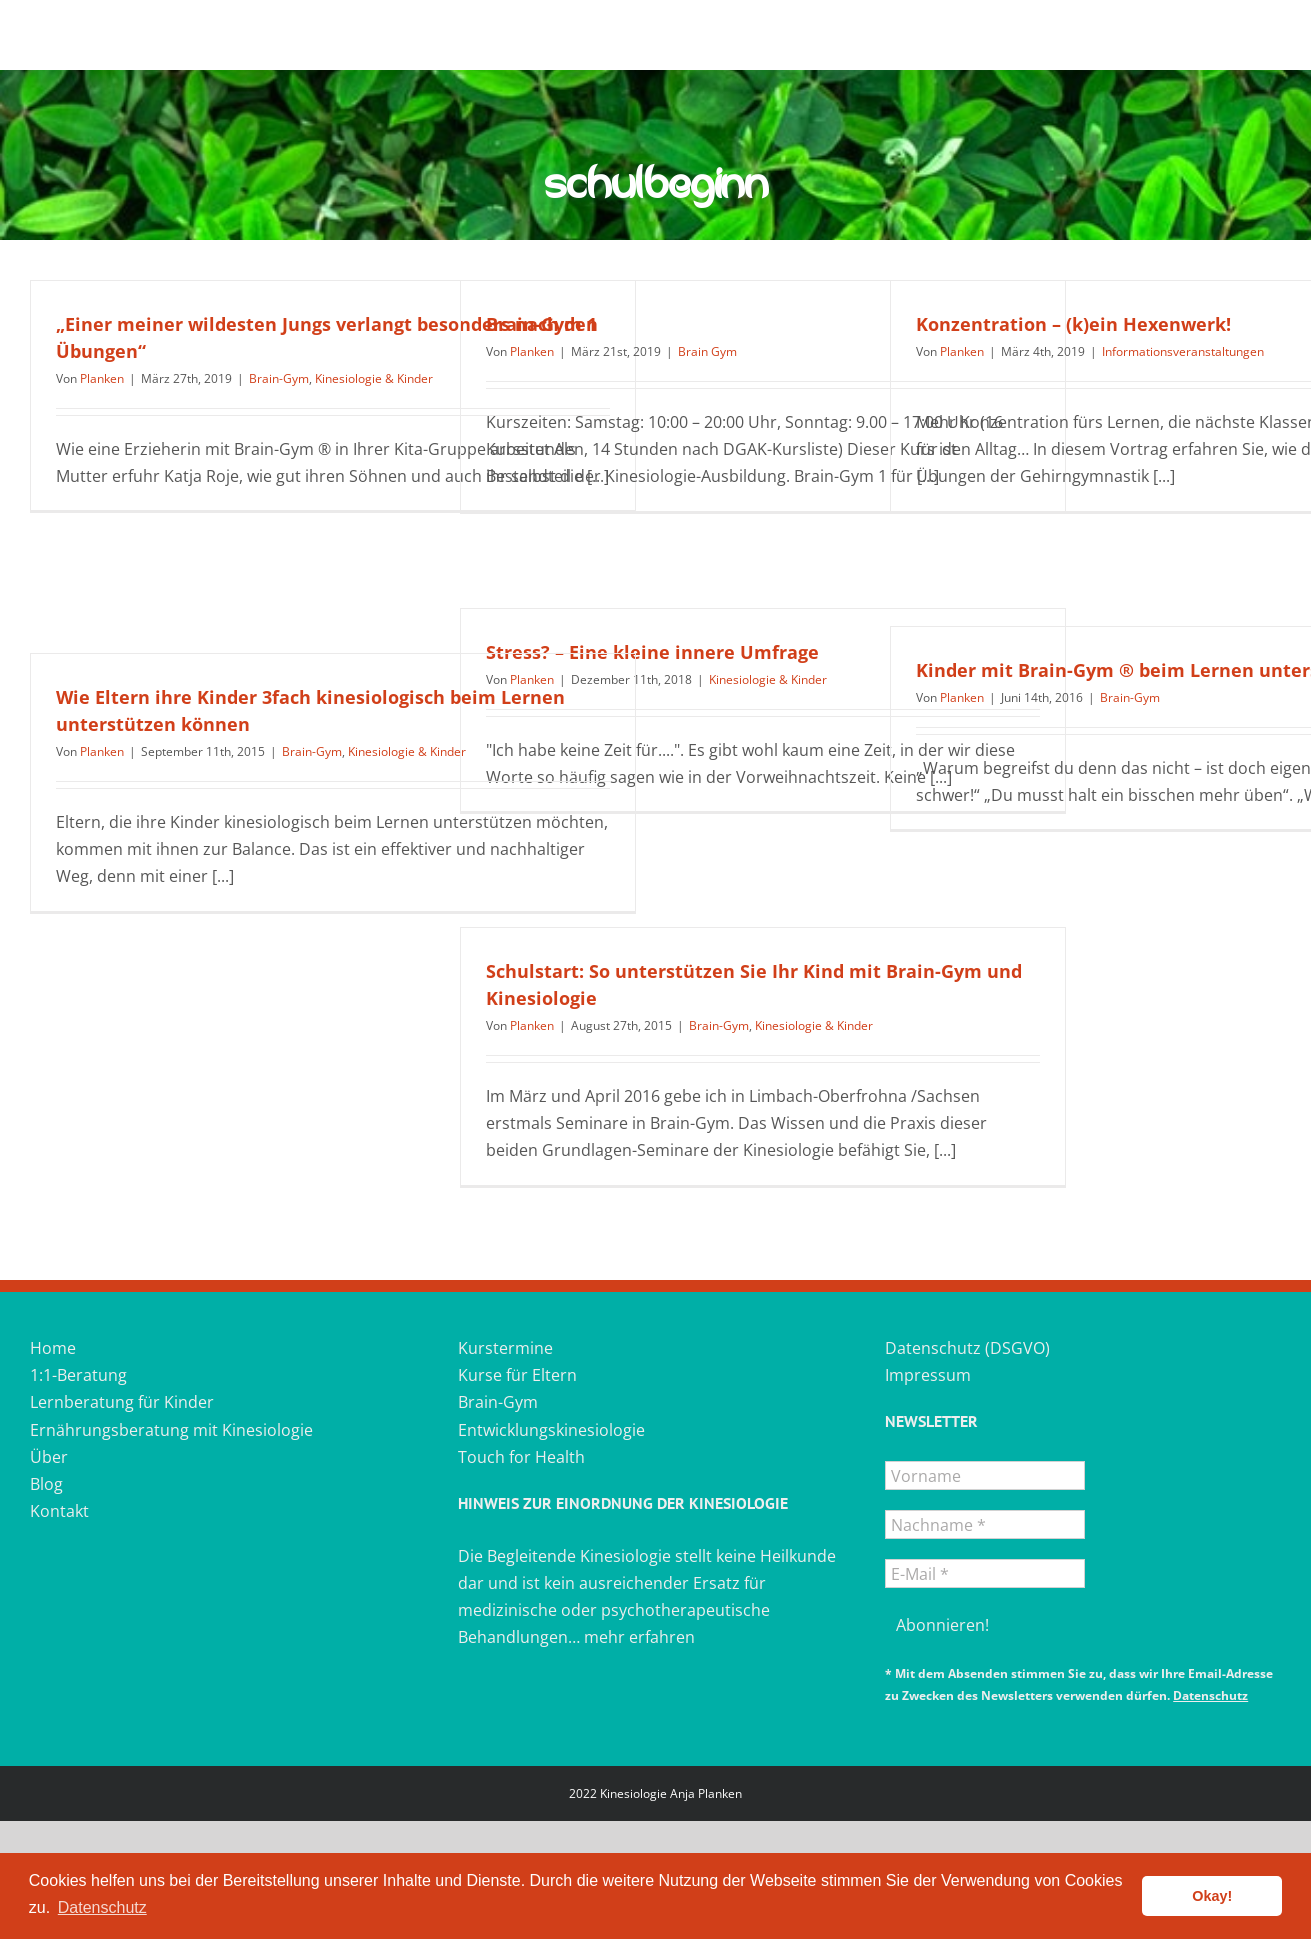 This screenshot has height=1939, width=1311. I want to click on Kurse für Eltern, so click(517, 1375).